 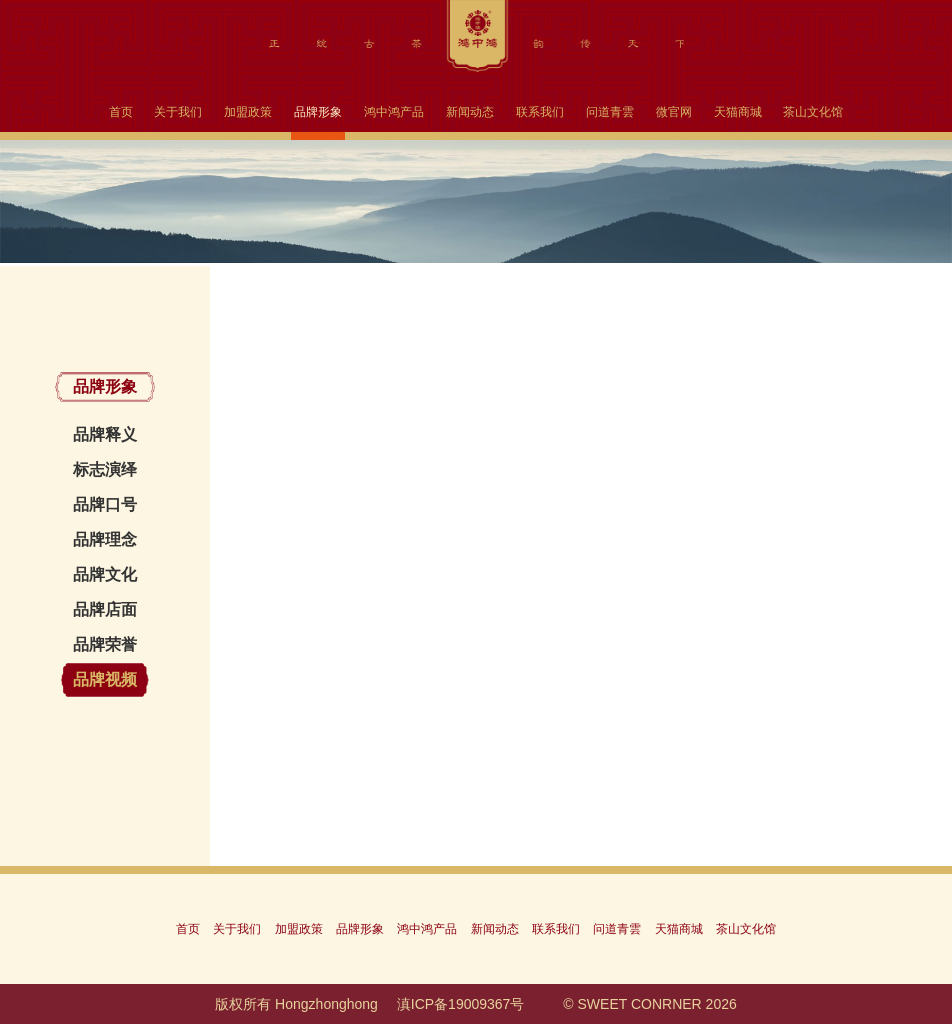 What do you see at coordinates (105, 539) in the screenshot?
I see `品牌理念` at bounding box center [105, 539].